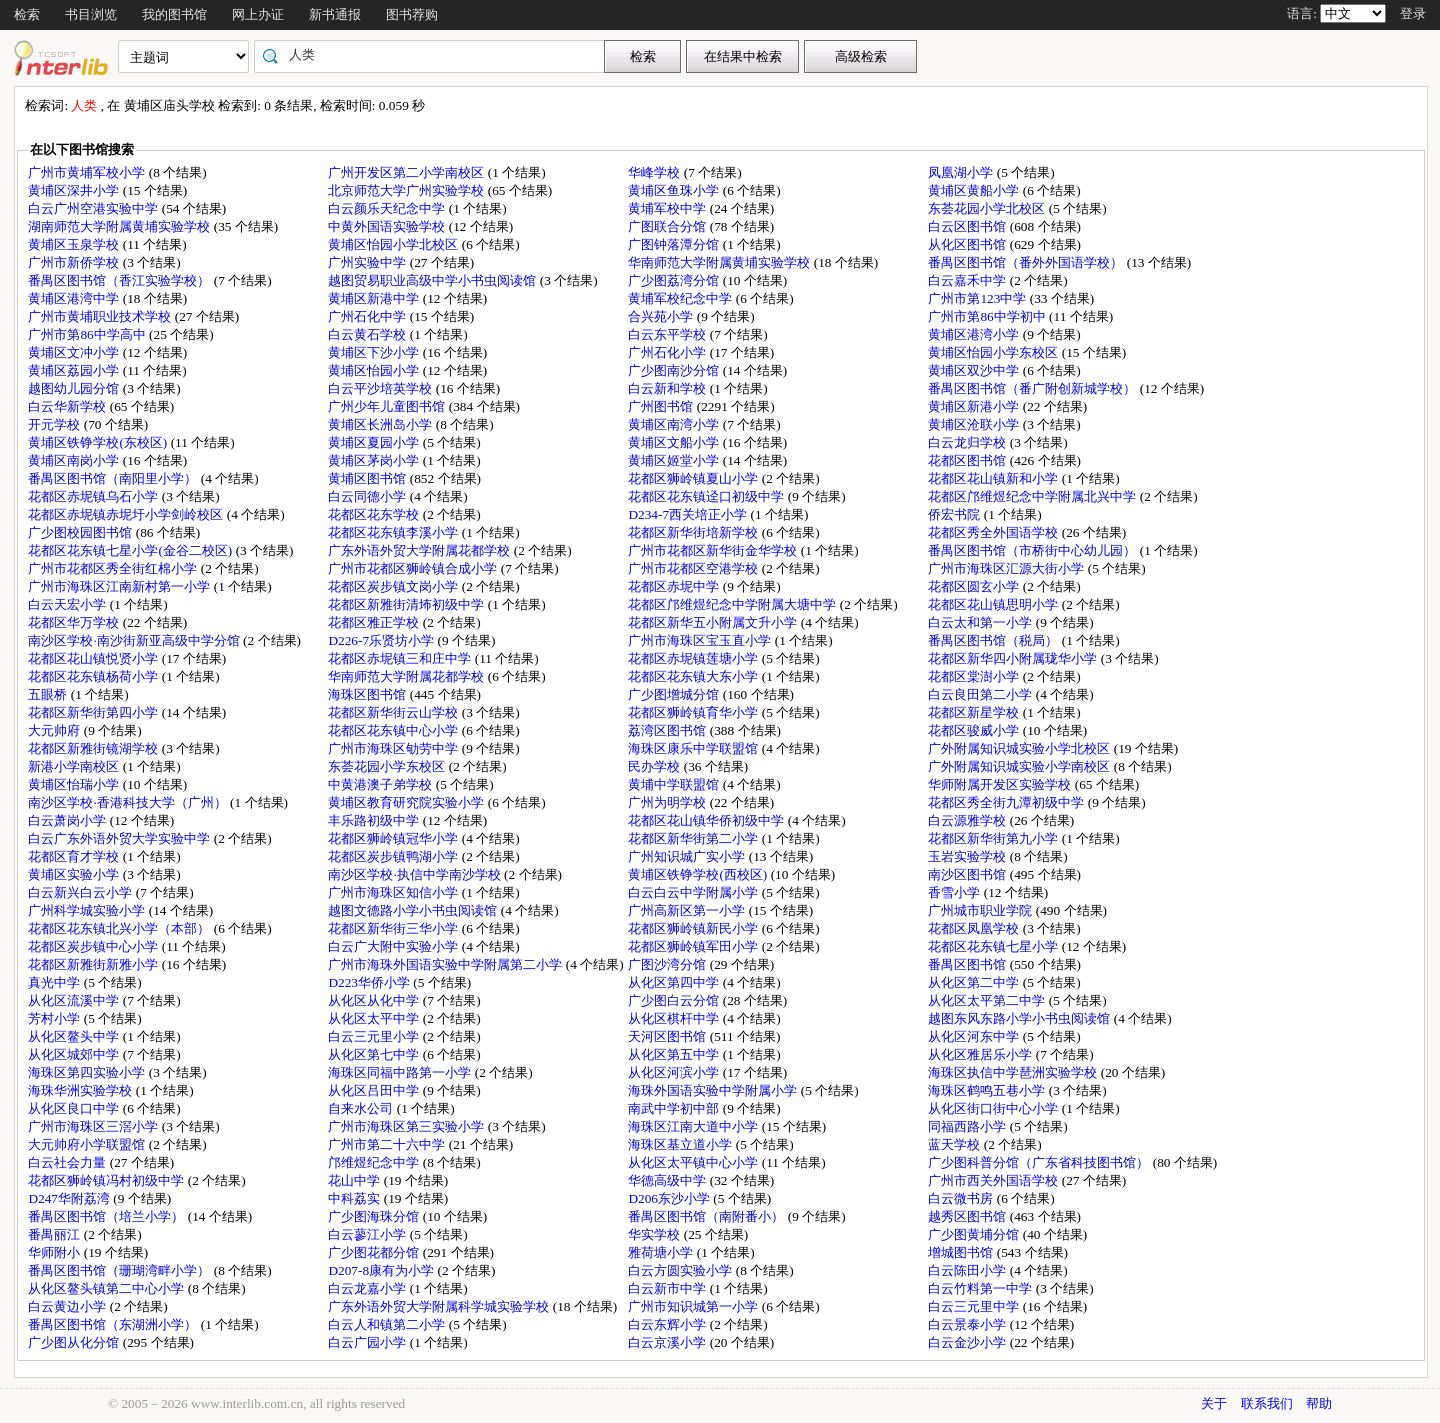 The height and width of the screenshot is (1423, 1440). What do you see at coordinates (994, 478) in the screenshot?
I see `花都区花山镇新和小学` at bounding box center [994, 478].